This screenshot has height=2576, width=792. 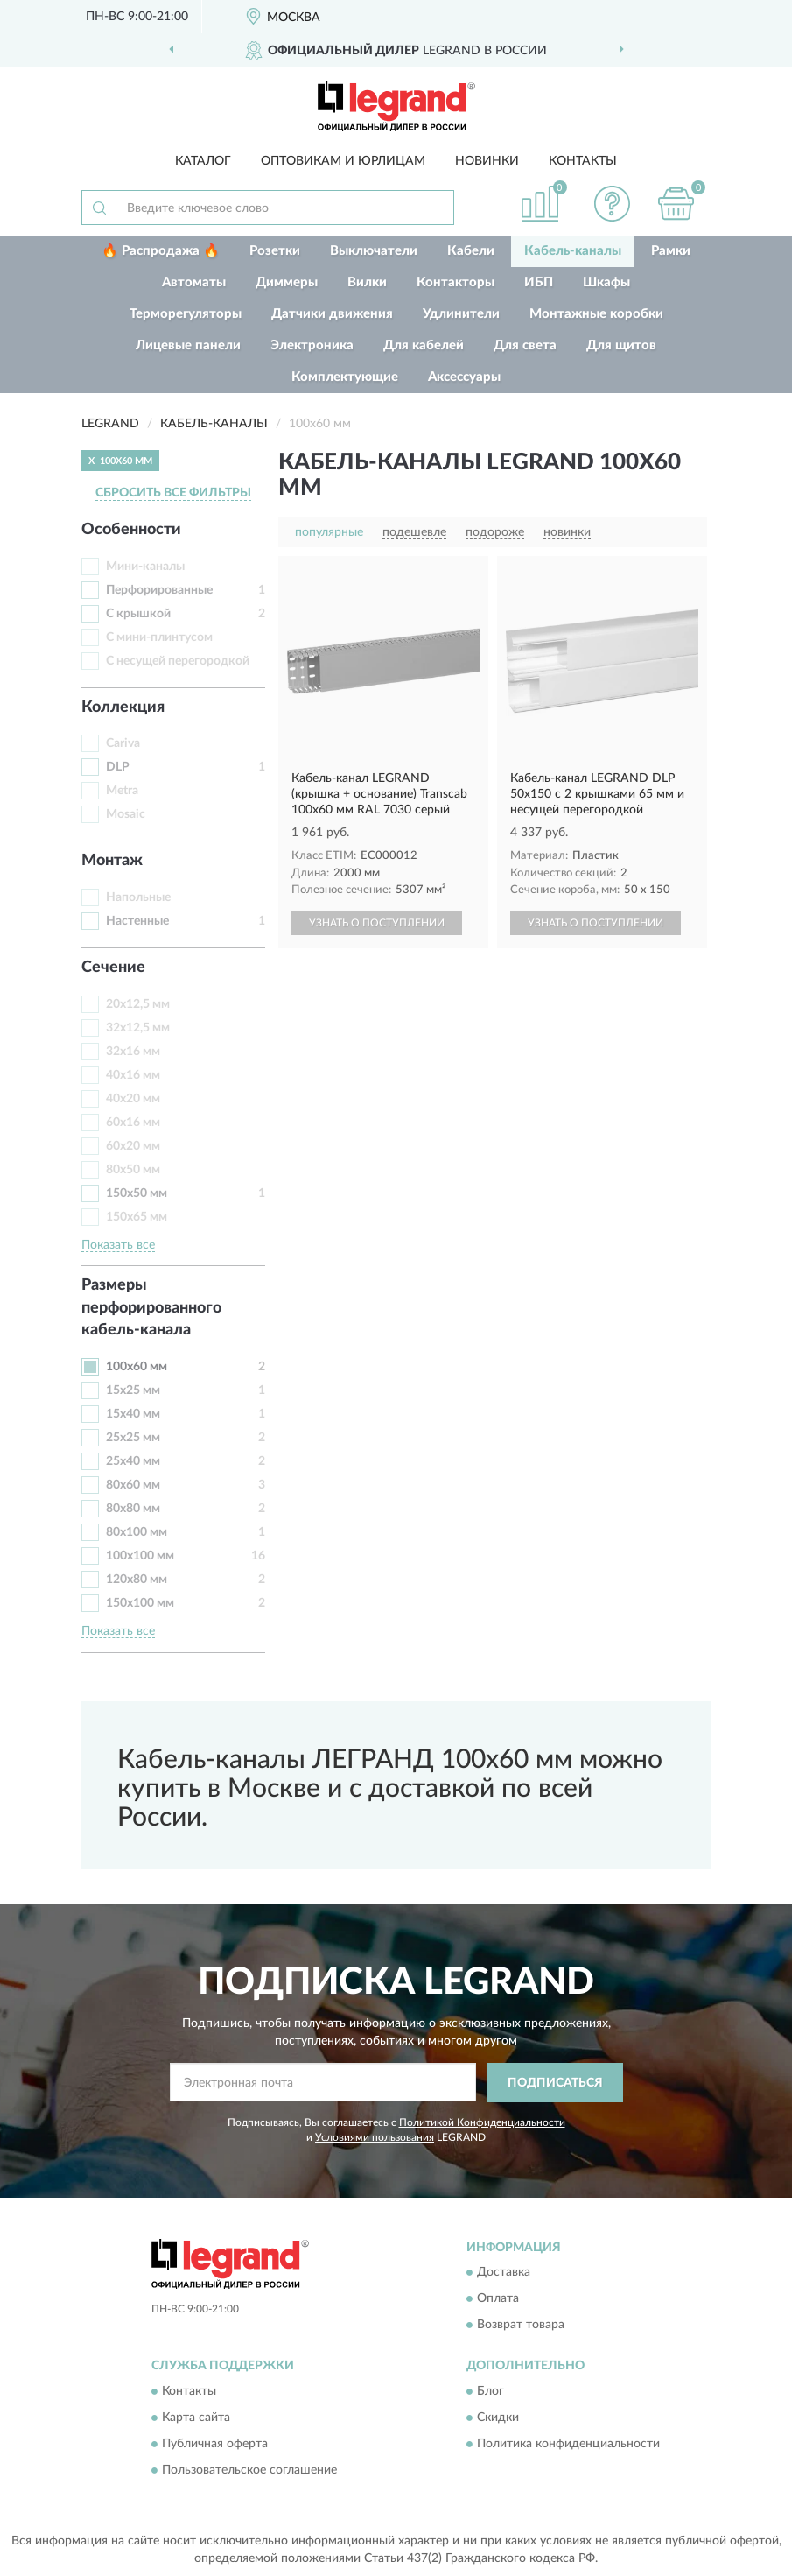 I want to click on 15х25 мм, so click(x=133, y=1390).